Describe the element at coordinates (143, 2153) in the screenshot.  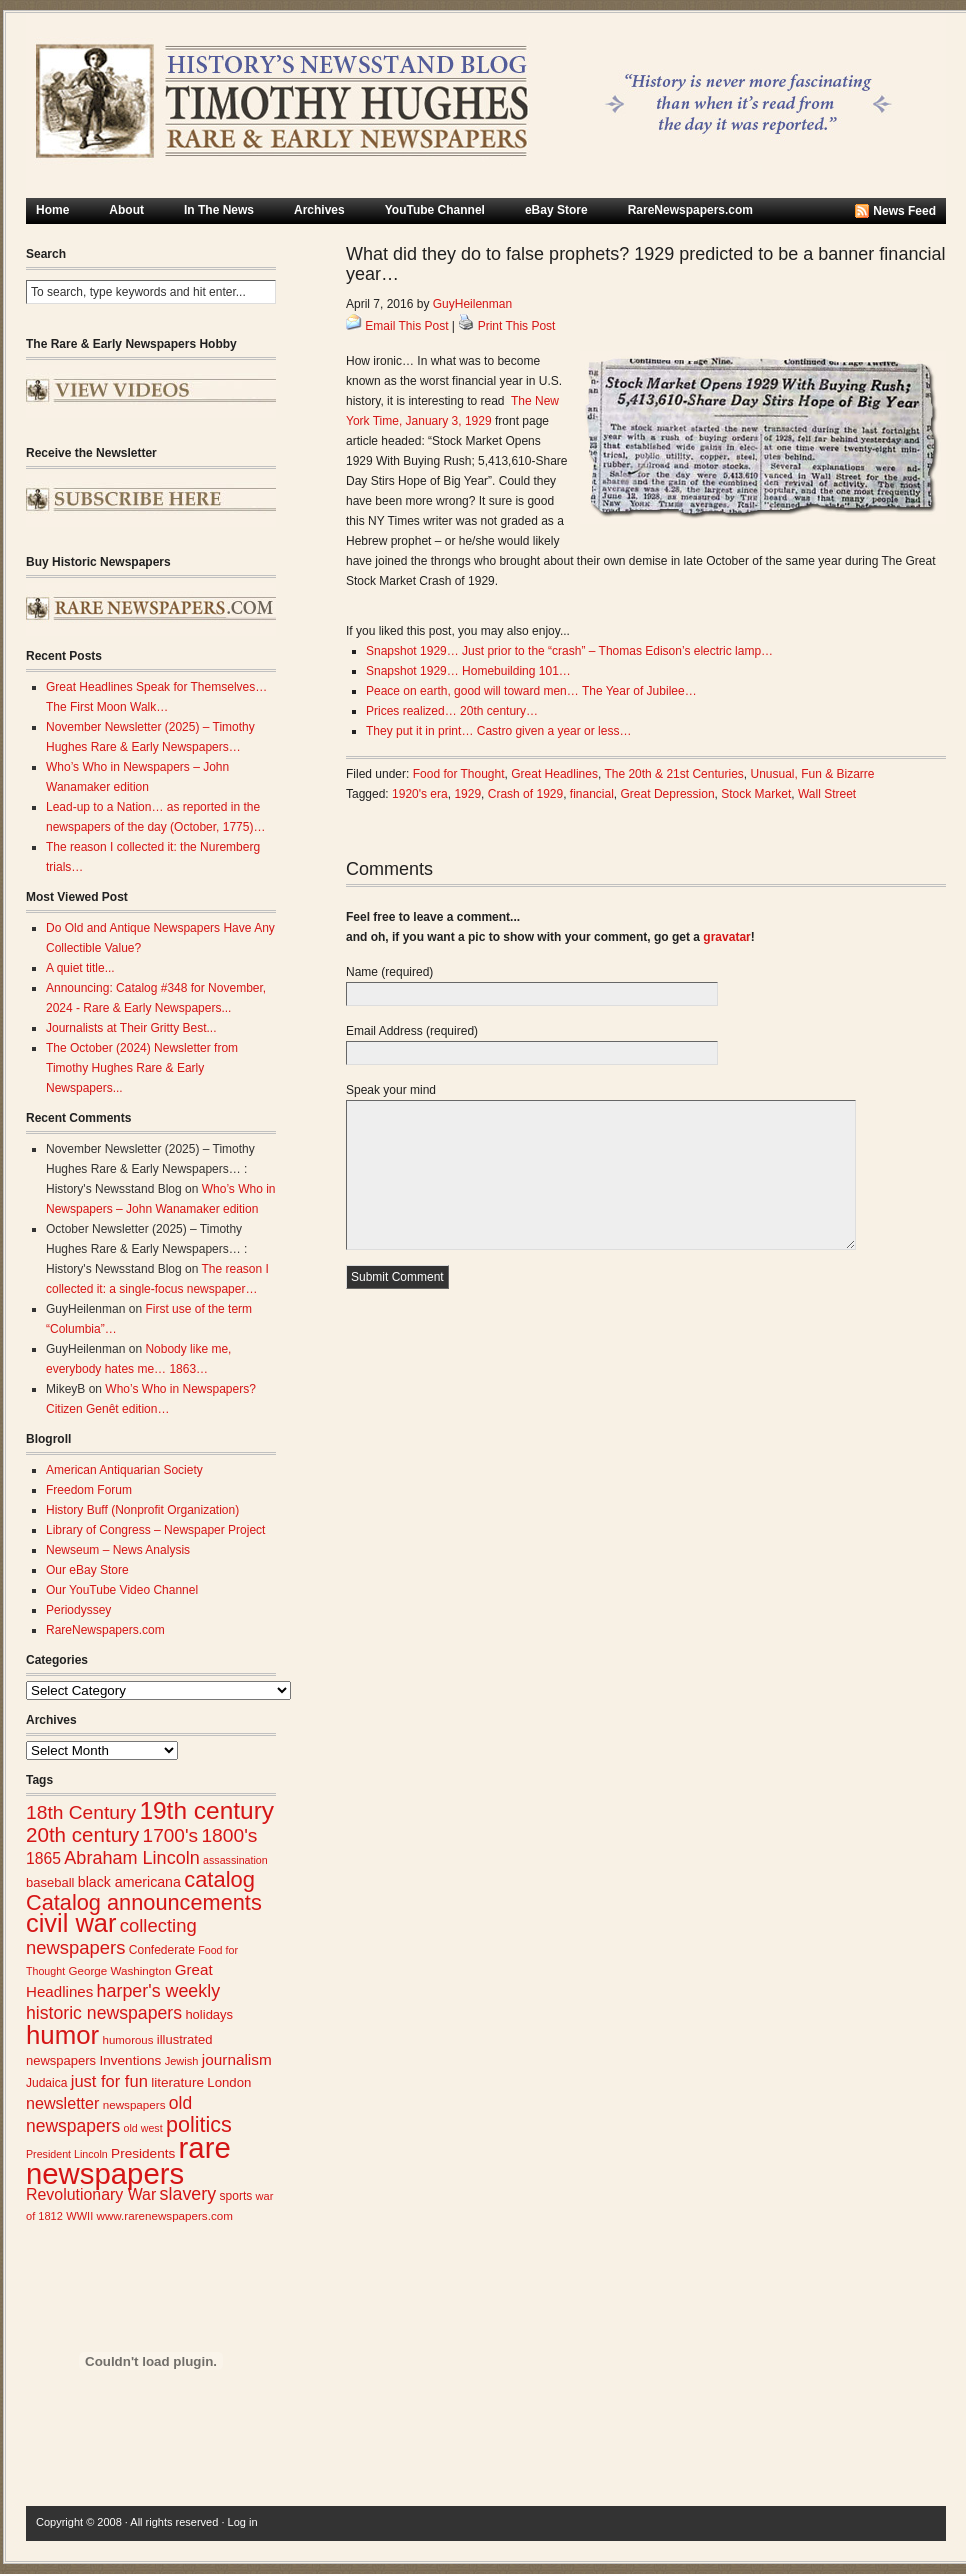
I see `Presidents [Presidents (31 items)]` at that location.